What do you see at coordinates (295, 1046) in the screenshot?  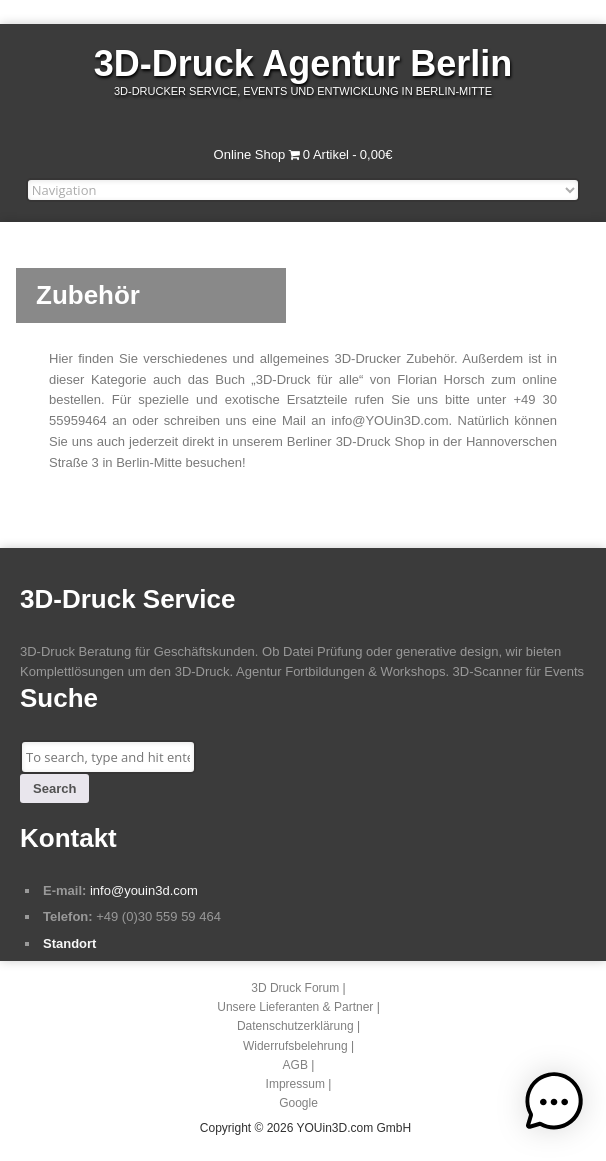 I see `Widerrufsbelehrung` at bounding box center [295, 1046].